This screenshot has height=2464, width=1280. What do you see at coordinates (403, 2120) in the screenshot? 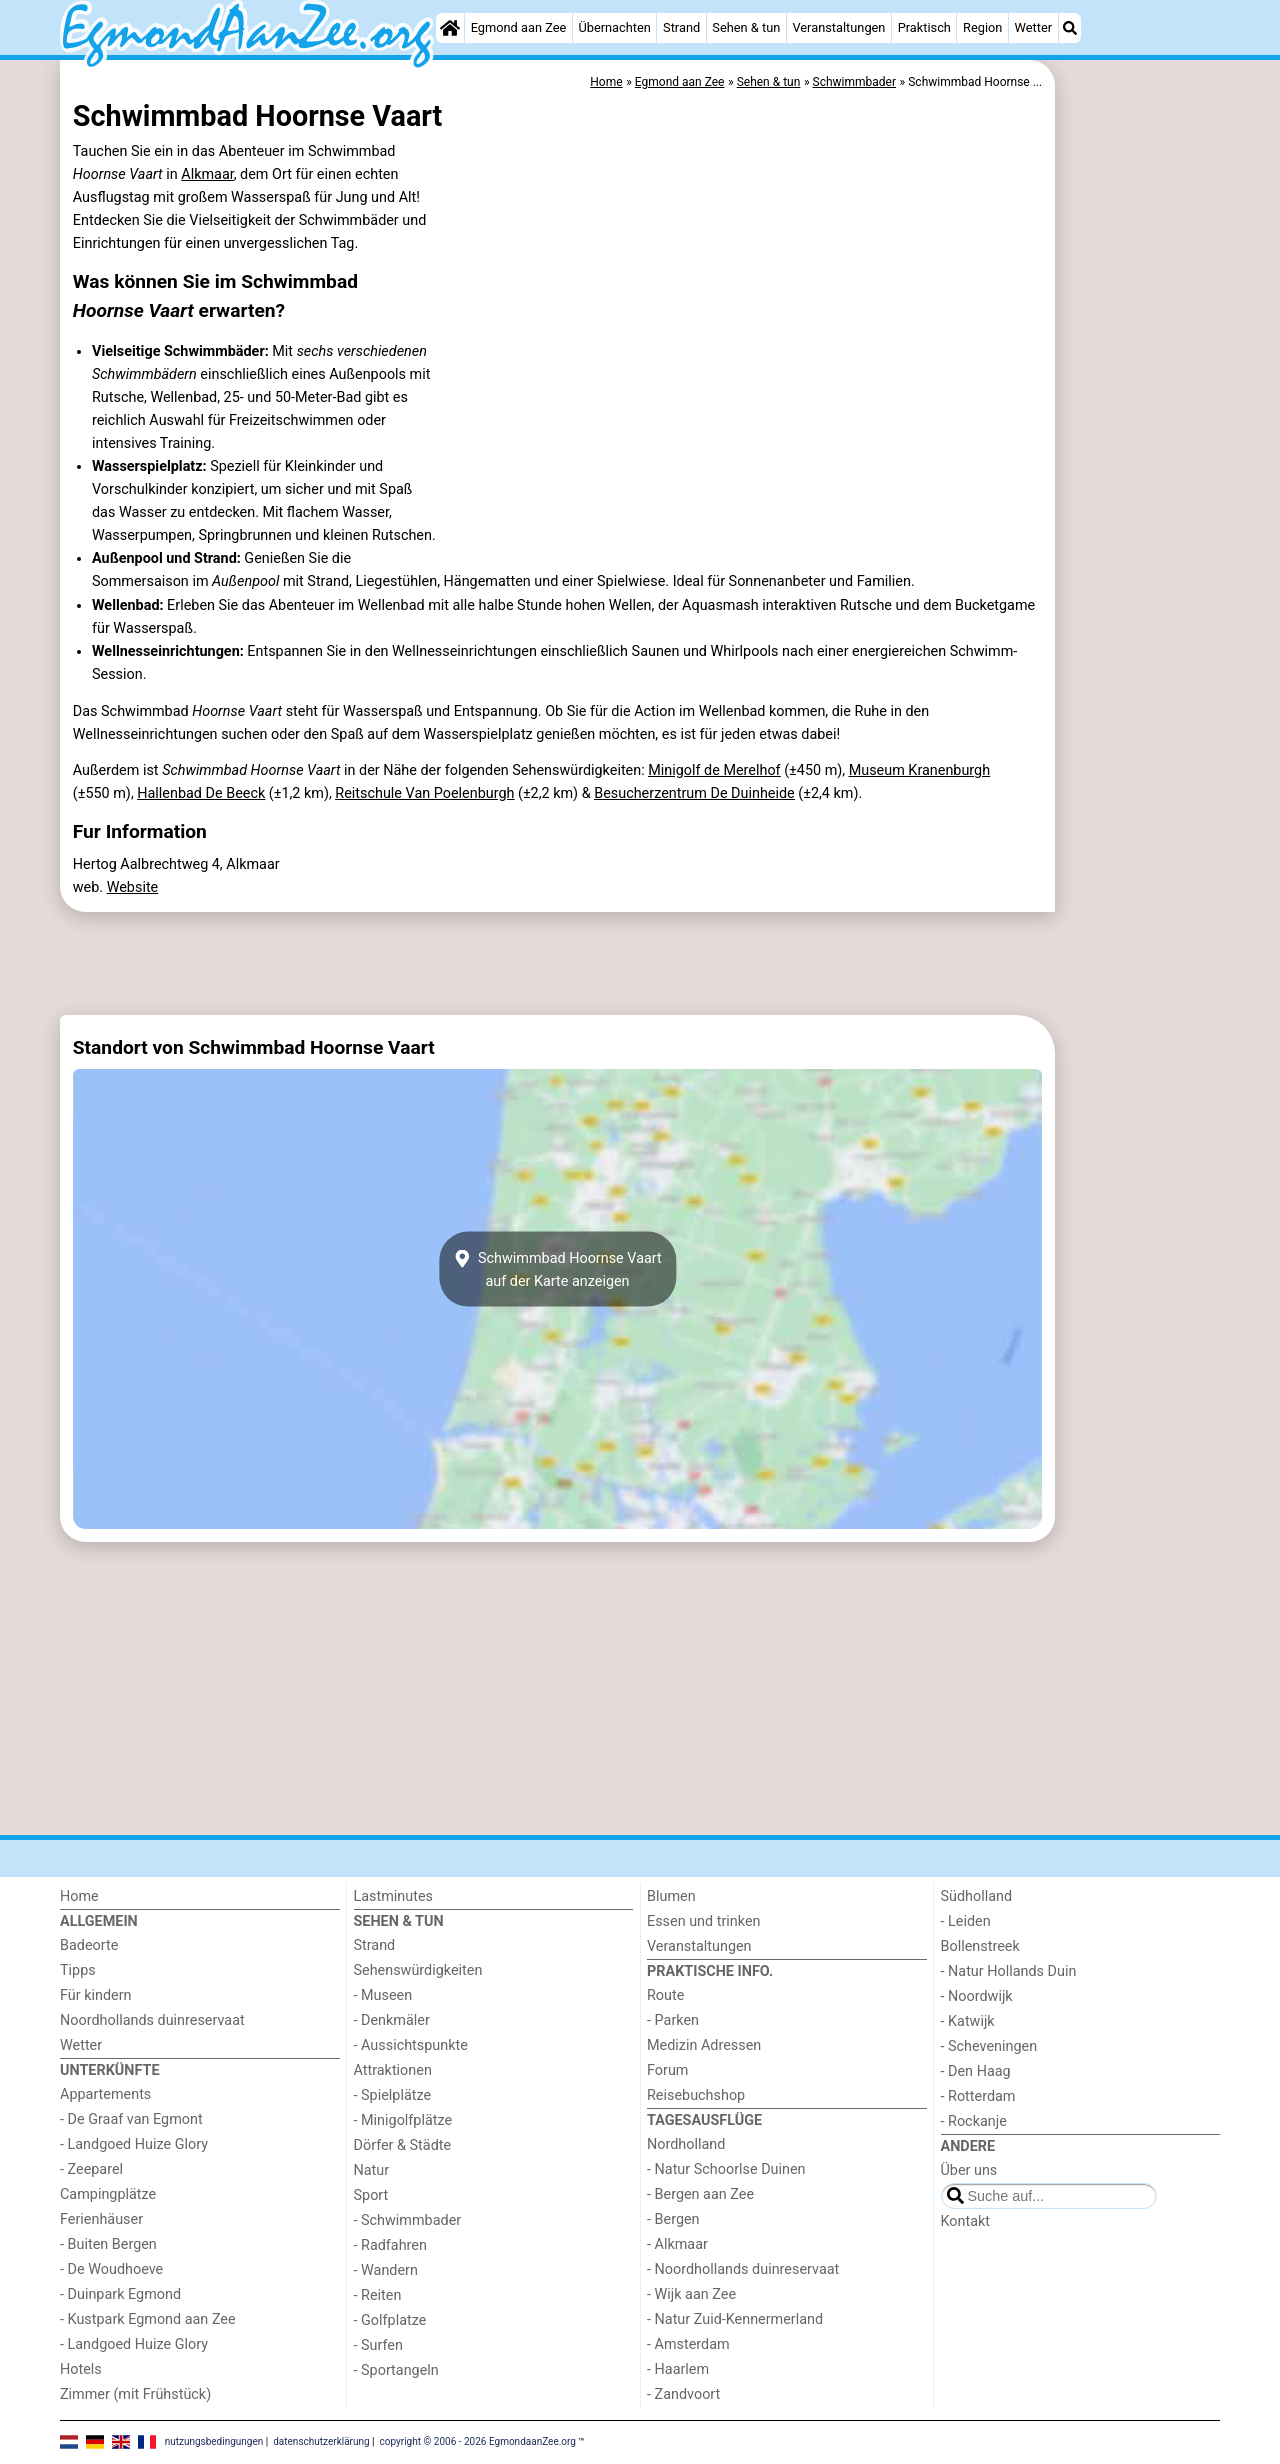
I see `- Minigolfplätze` at bounding box center [403, 2120].